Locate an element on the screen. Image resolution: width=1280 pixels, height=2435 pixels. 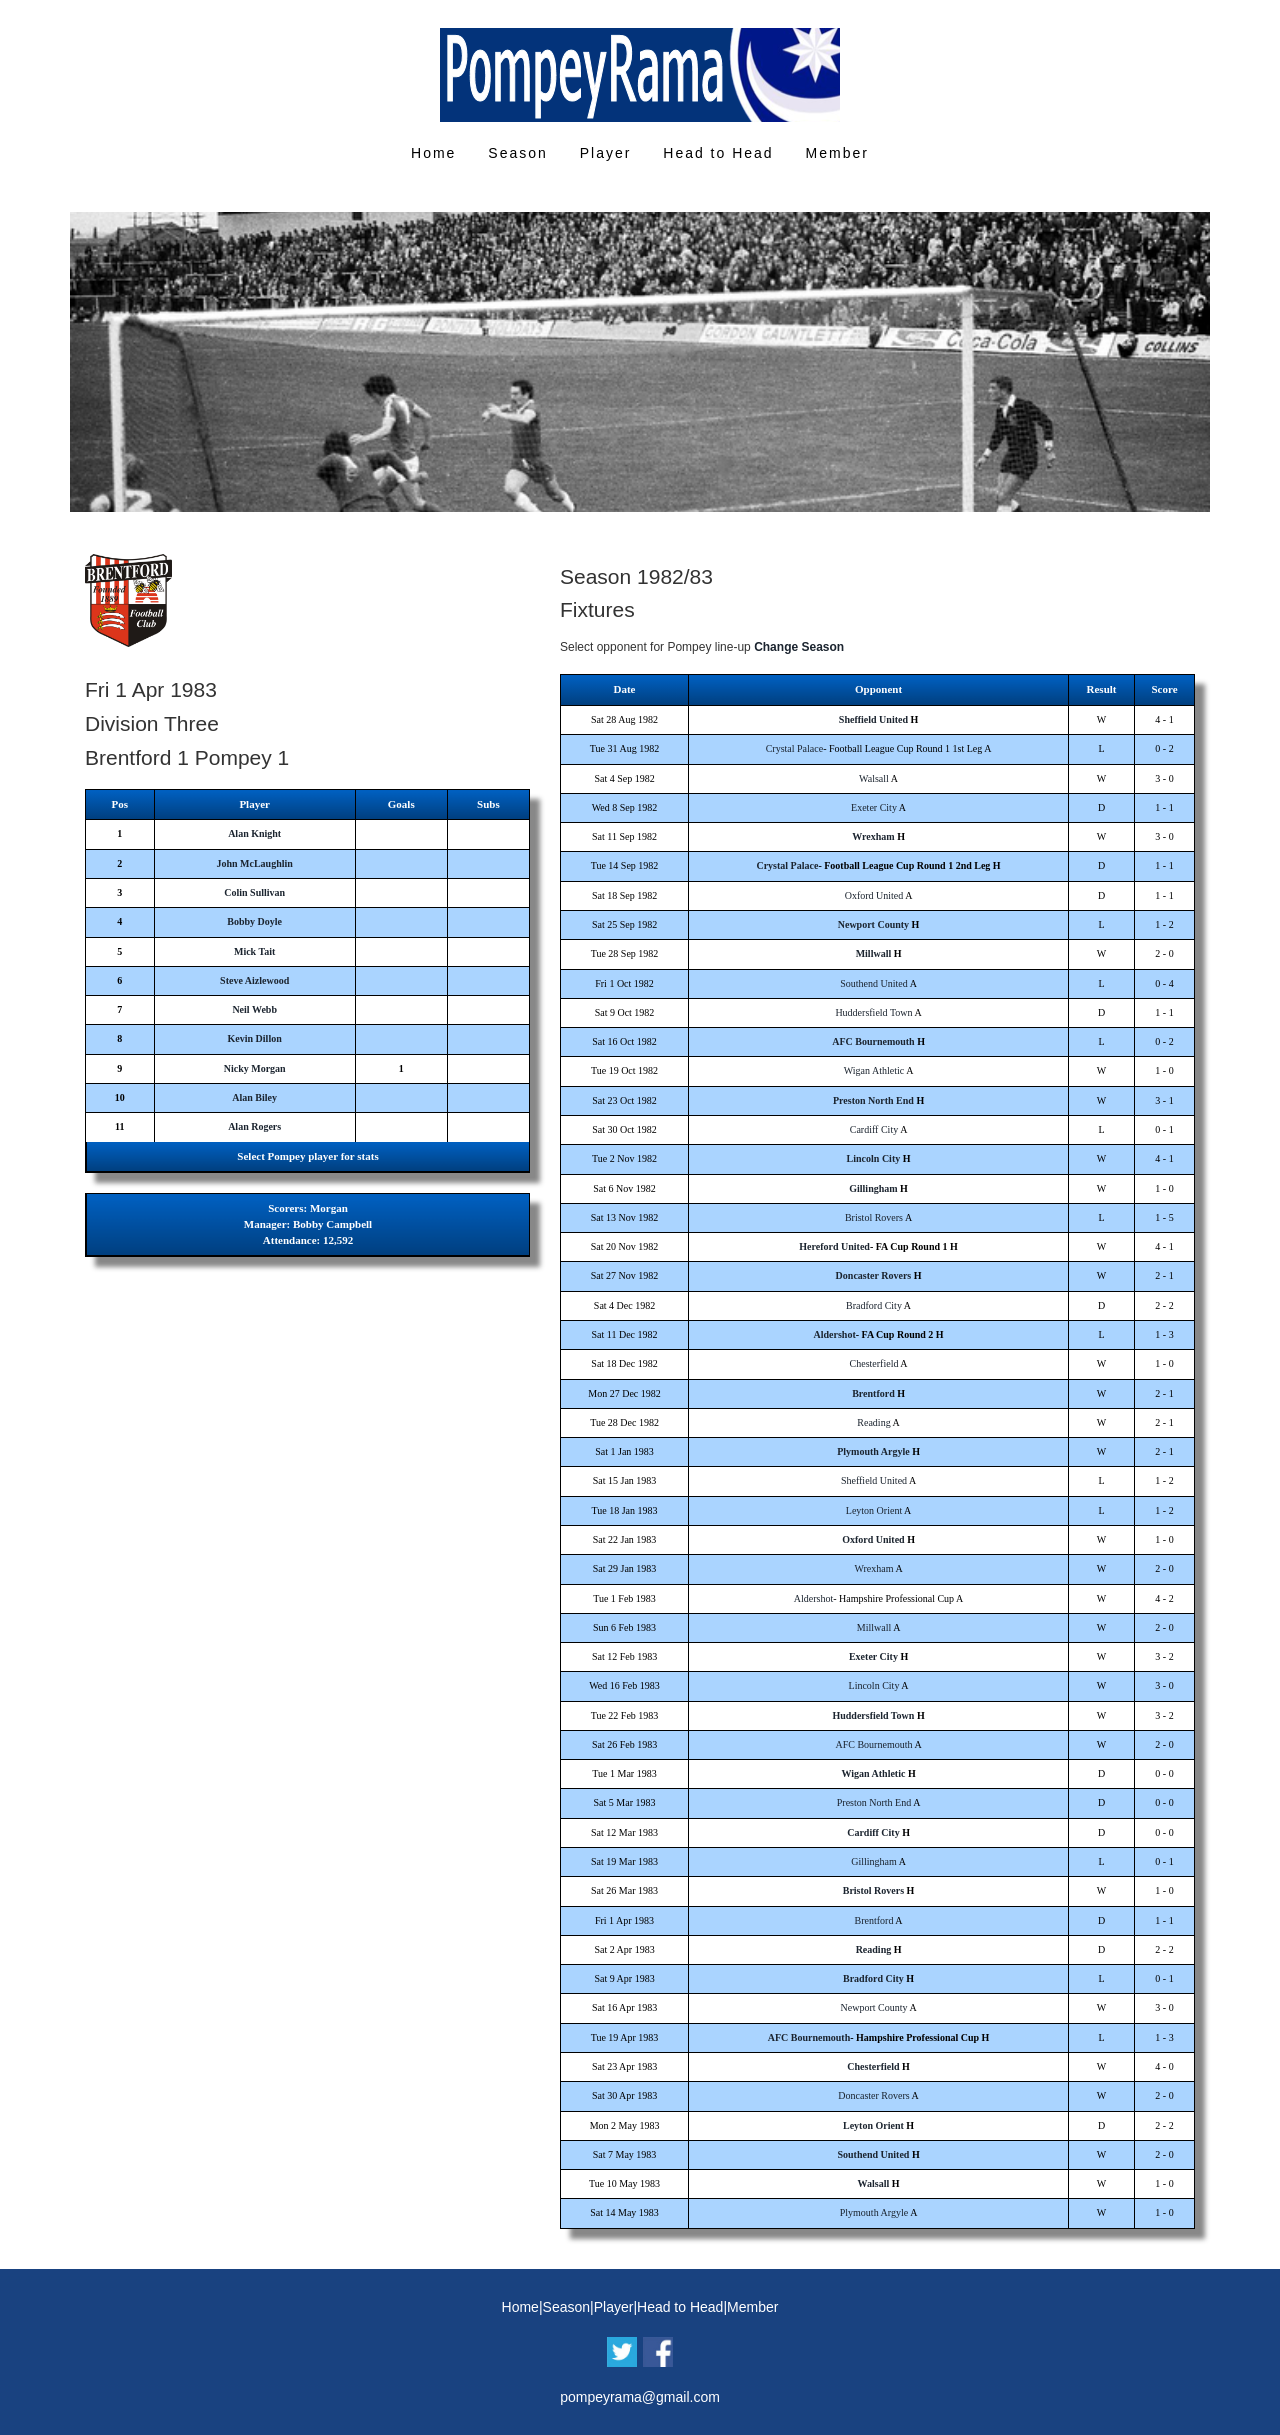
Oxford United is located at coordinates (874, 895).